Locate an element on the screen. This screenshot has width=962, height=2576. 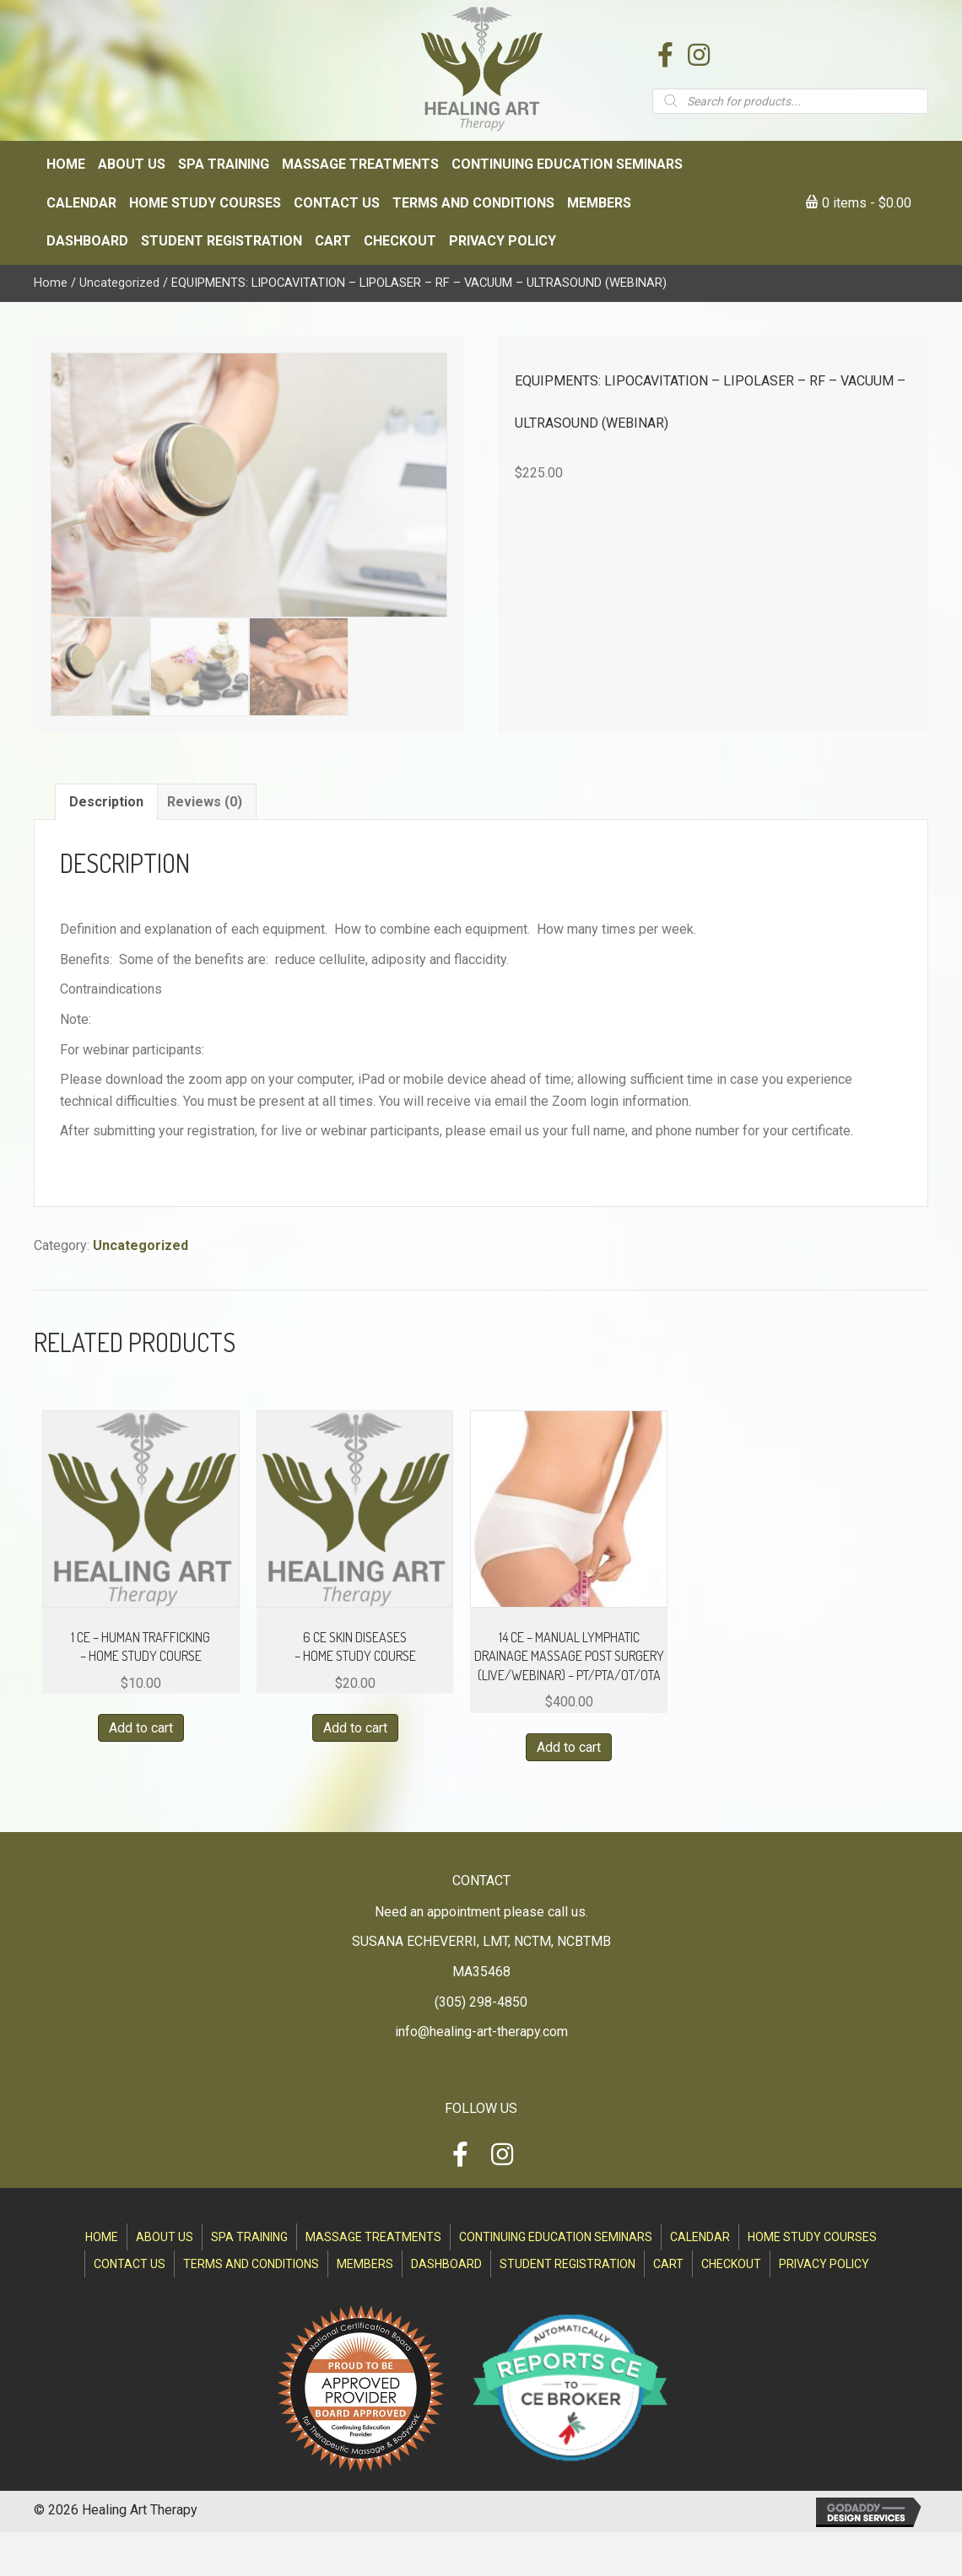
Student Registration is located at coordinates (567, 2264).